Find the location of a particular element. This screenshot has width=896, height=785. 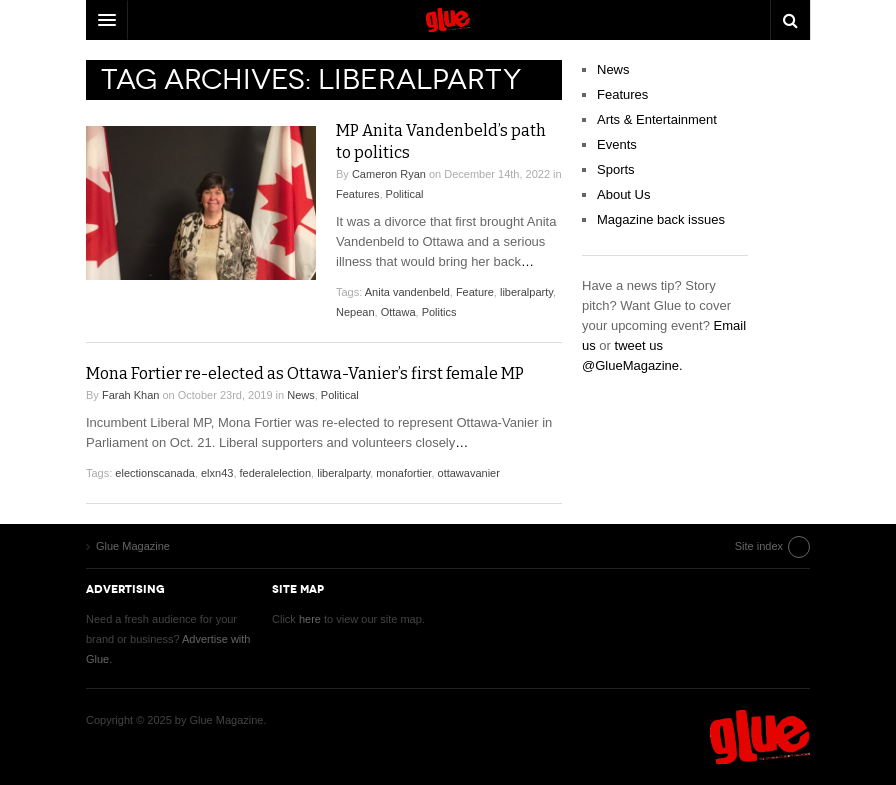

Events is located at coordinates (617, 144).